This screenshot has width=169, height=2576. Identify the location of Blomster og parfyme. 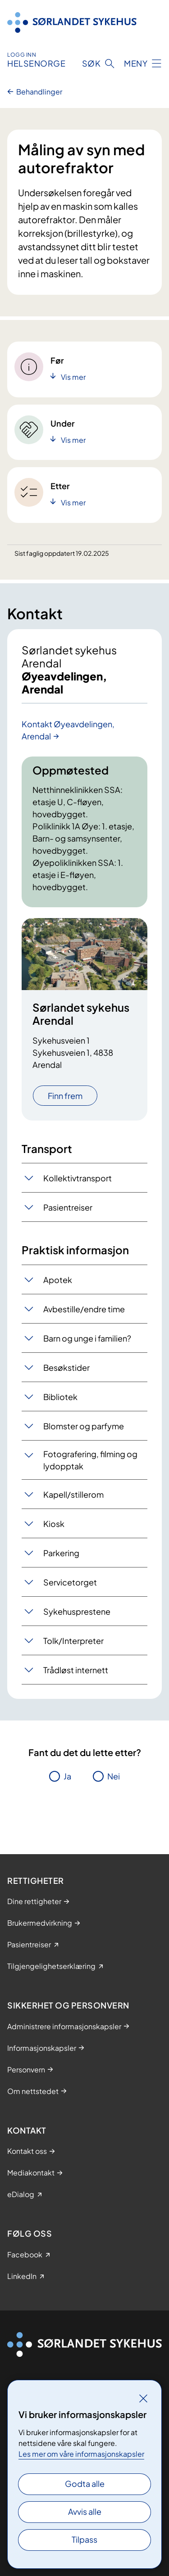
(83, 1426).